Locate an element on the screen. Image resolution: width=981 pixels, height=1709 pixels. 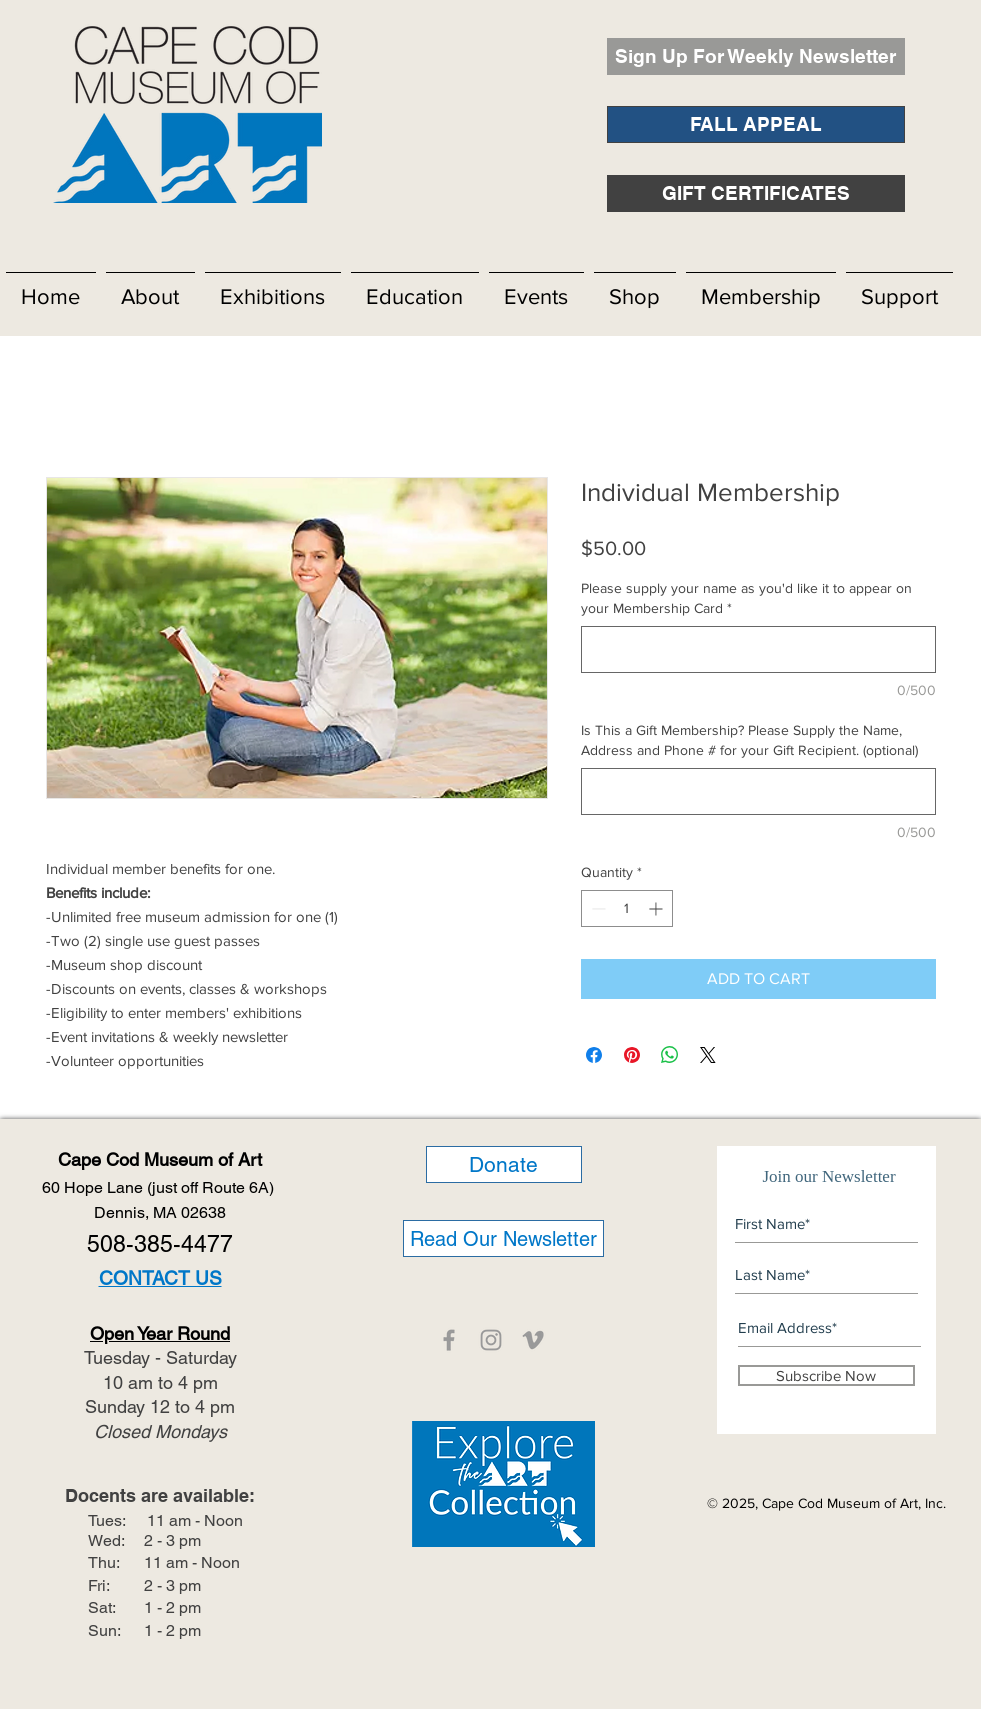
Cape Cod Museum of Art is located at coordinates (160, 1159).